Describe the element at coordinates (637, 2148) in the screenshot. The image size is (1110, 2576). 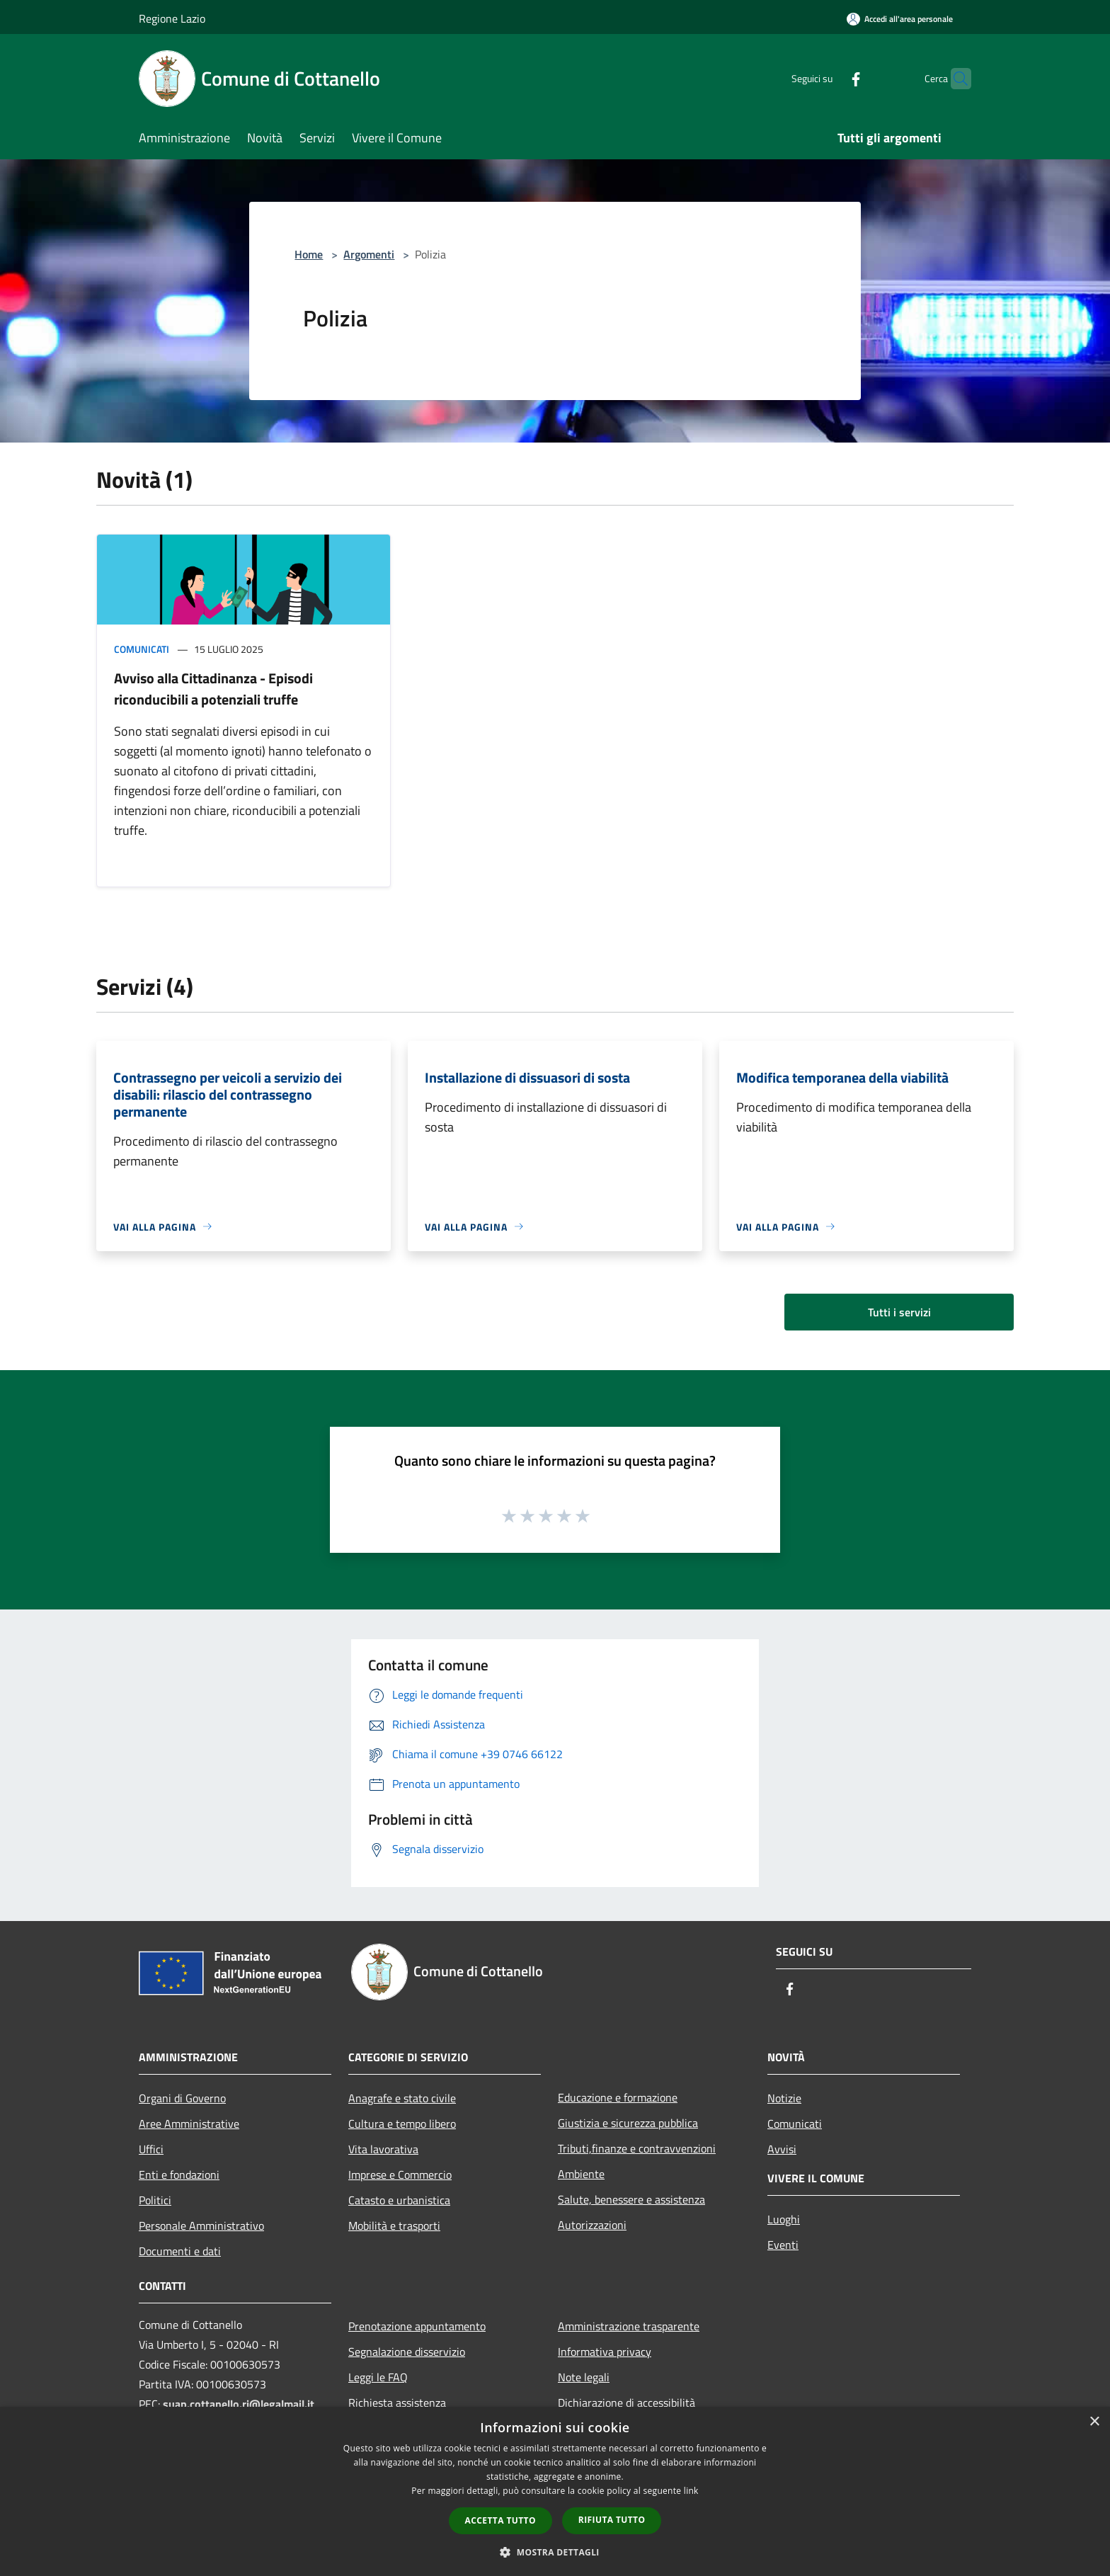
I see `Tributi,finanze e contravvenzioni` at that location.